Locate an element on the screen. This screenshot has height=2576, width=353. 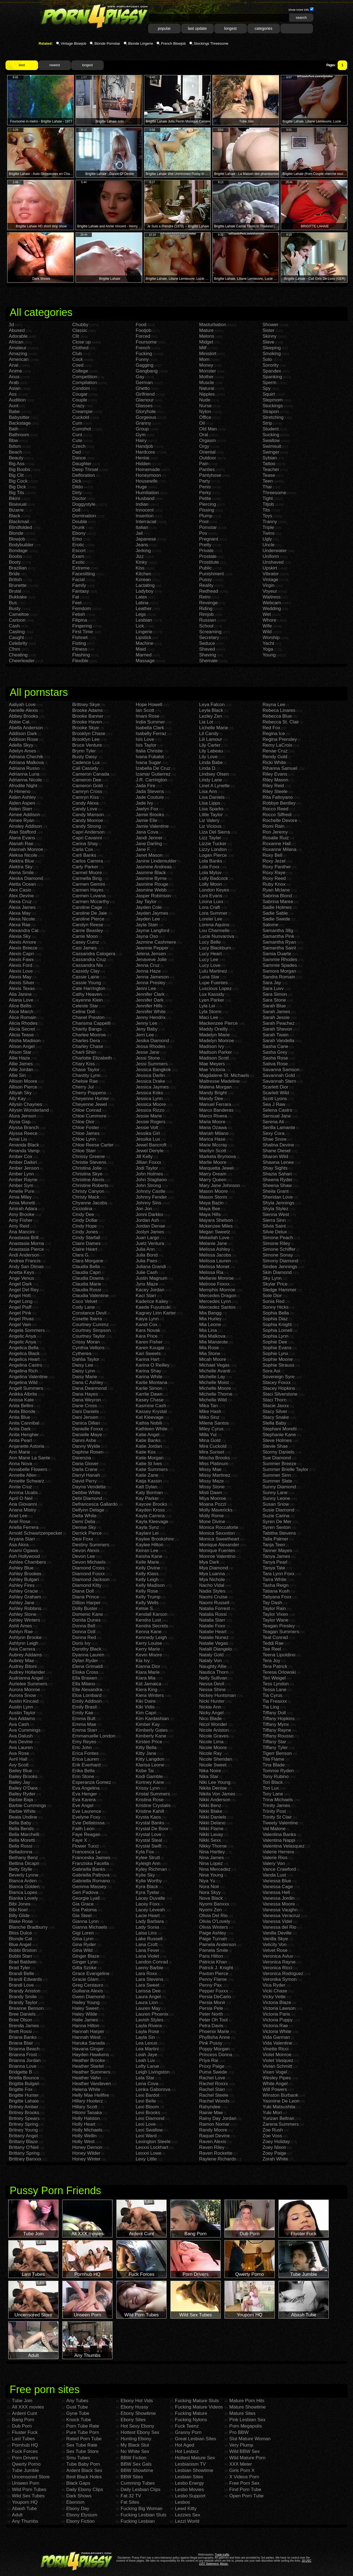
Alicia Tease is located at coordinates (21, 1034).